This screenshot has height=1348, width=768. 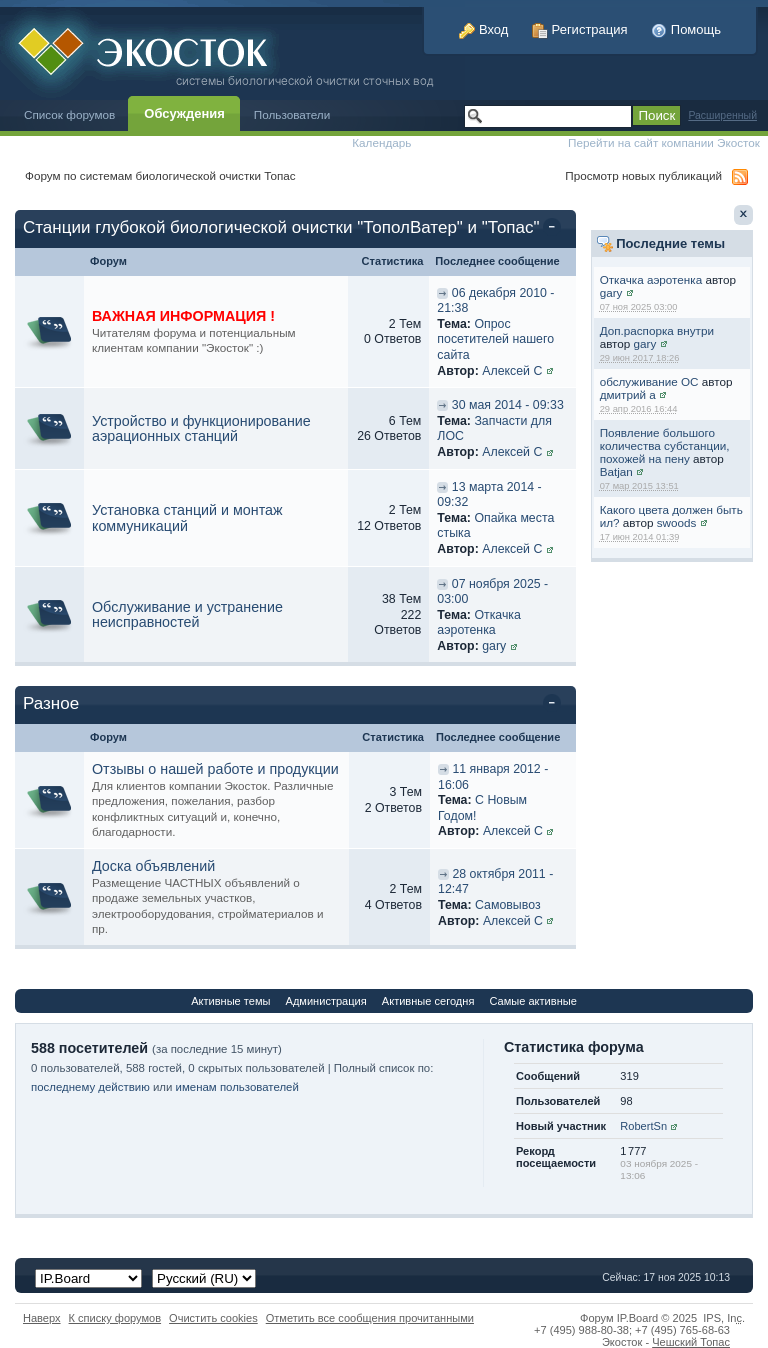 I want to click on Batjan, so click(x=616, y=471).